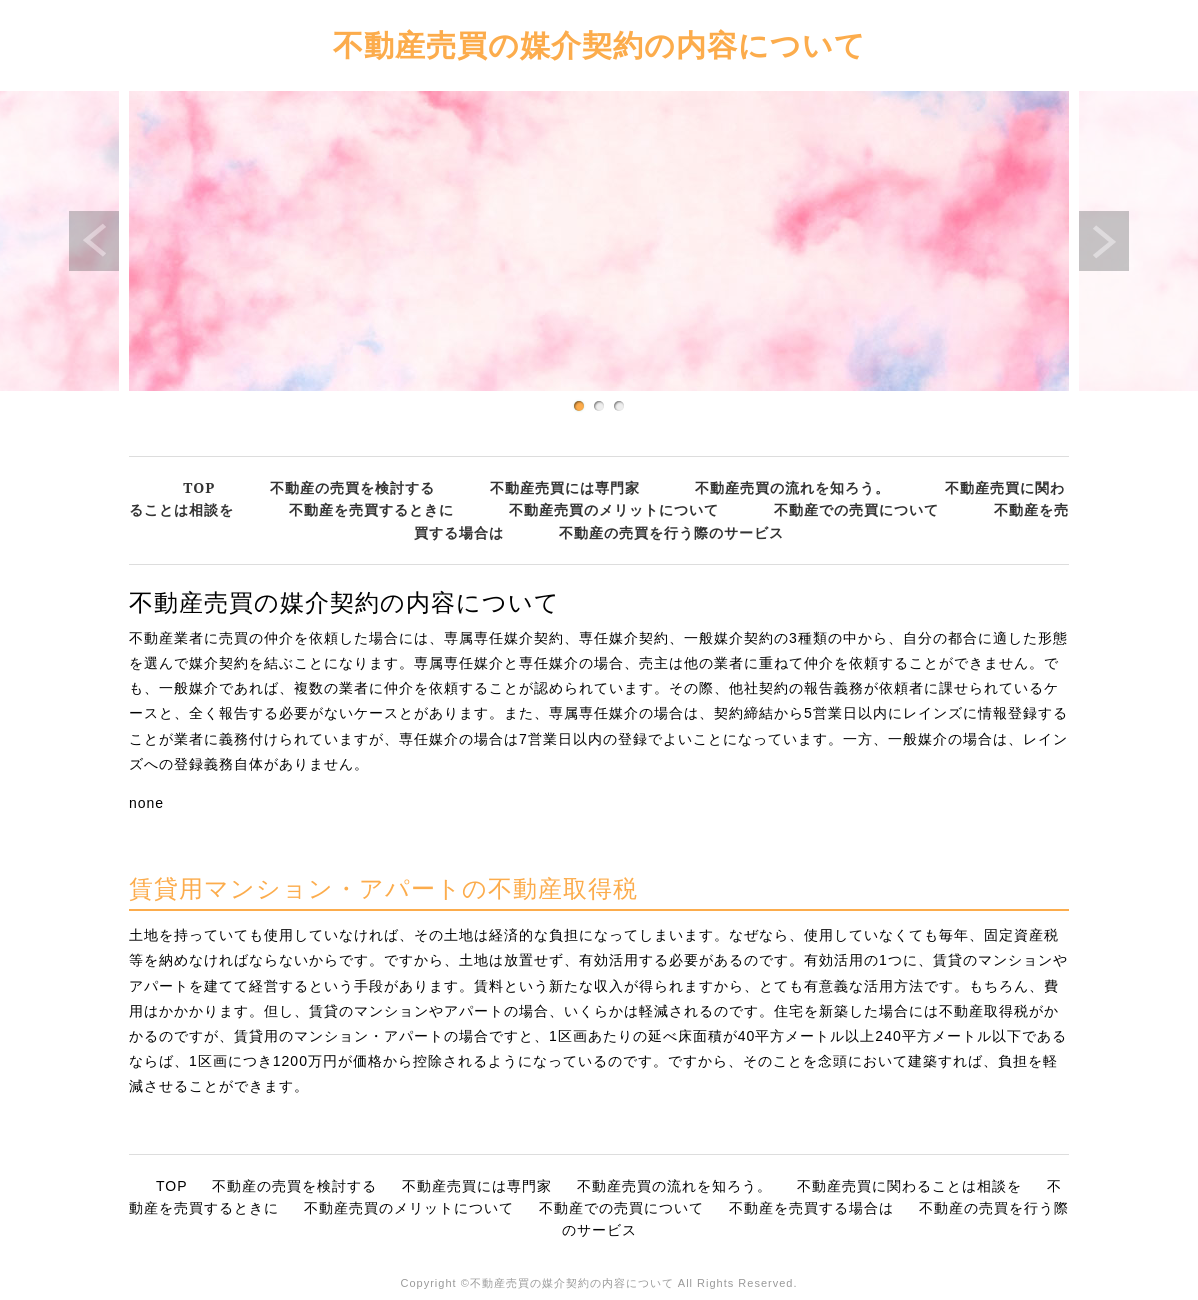 The height and width of the screenshot is (1300, 1198). I want to click on 不動産を売買する場合は, so click(811, 1208).